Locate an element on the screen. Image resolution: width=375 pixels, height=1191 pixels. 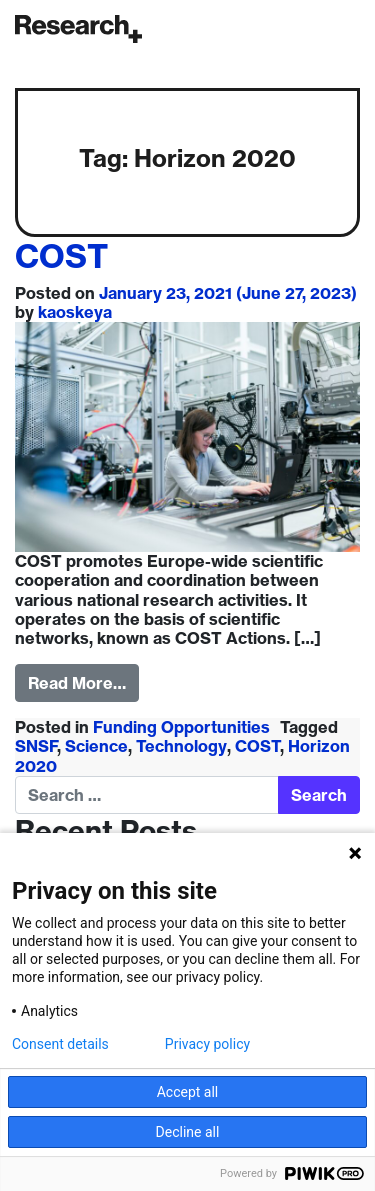
[Toggle navigation] is located at coordinates (355, 29).